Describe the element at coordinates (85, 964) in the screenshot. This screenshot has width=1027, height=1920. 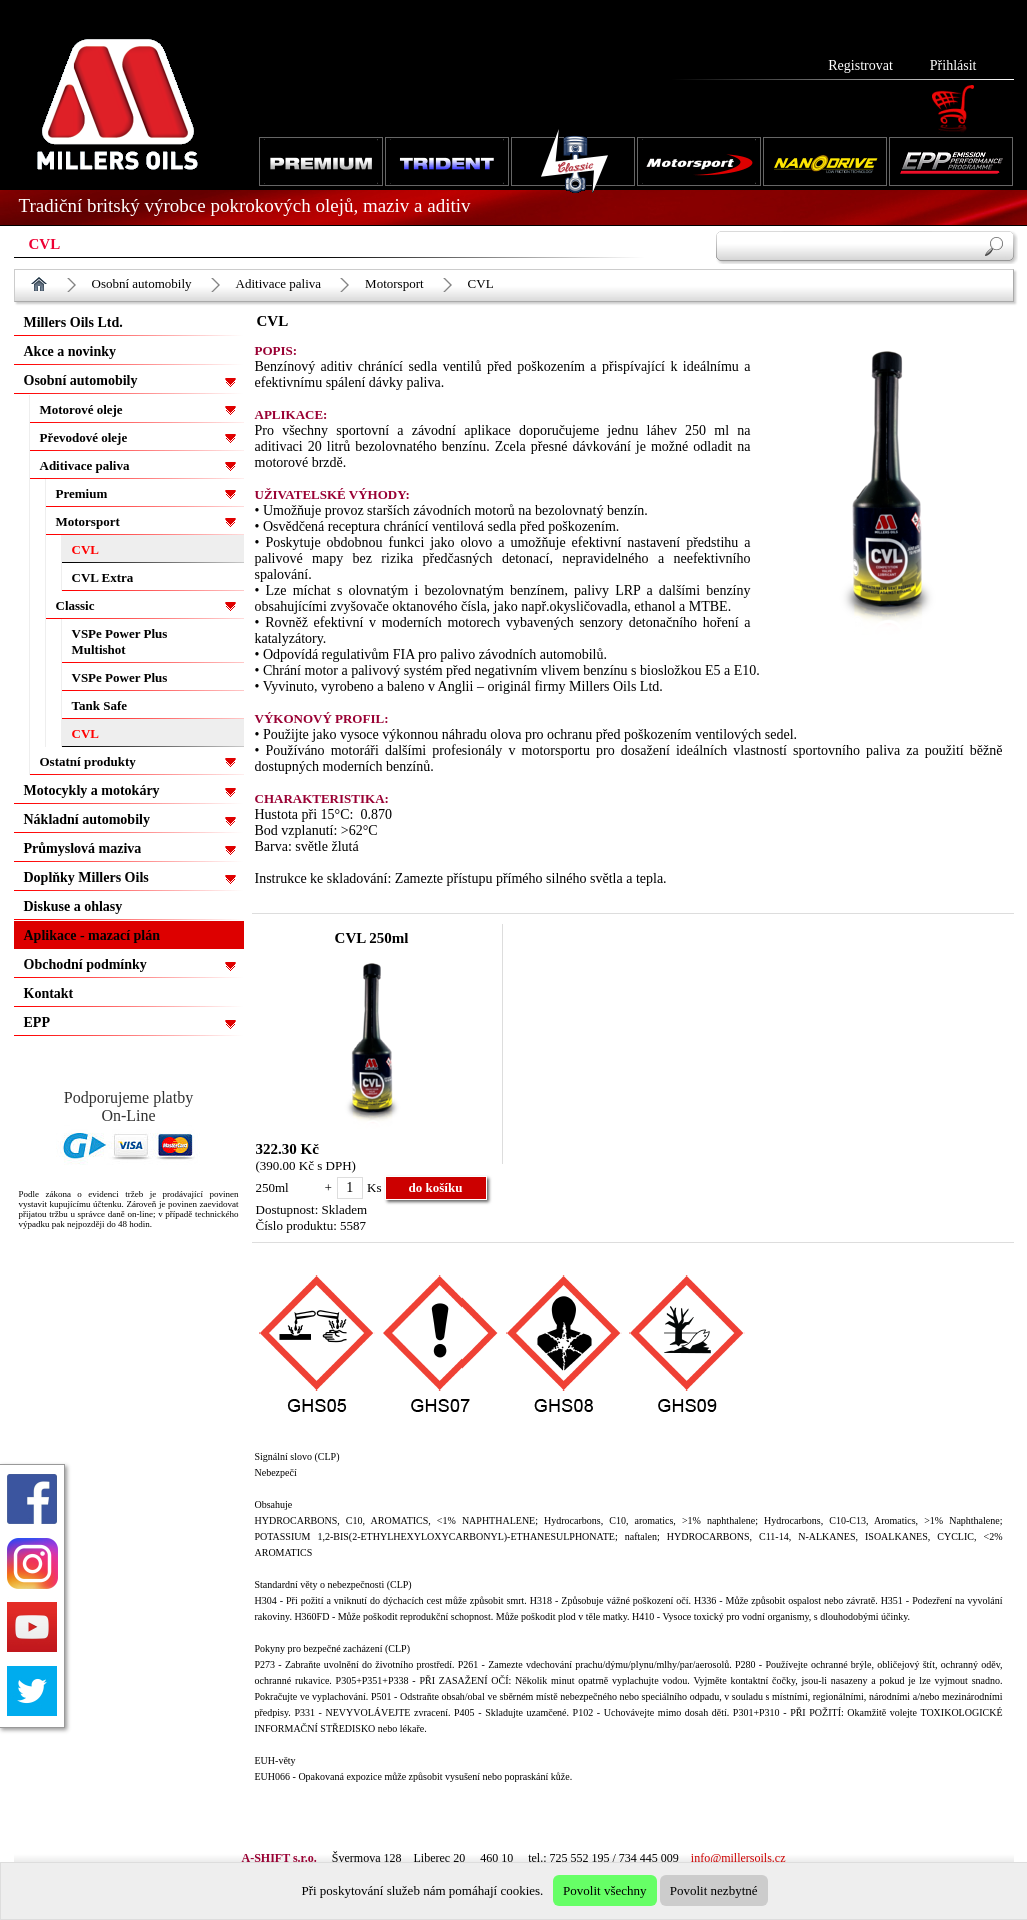
I see `Obchodní podmínky` at that location.